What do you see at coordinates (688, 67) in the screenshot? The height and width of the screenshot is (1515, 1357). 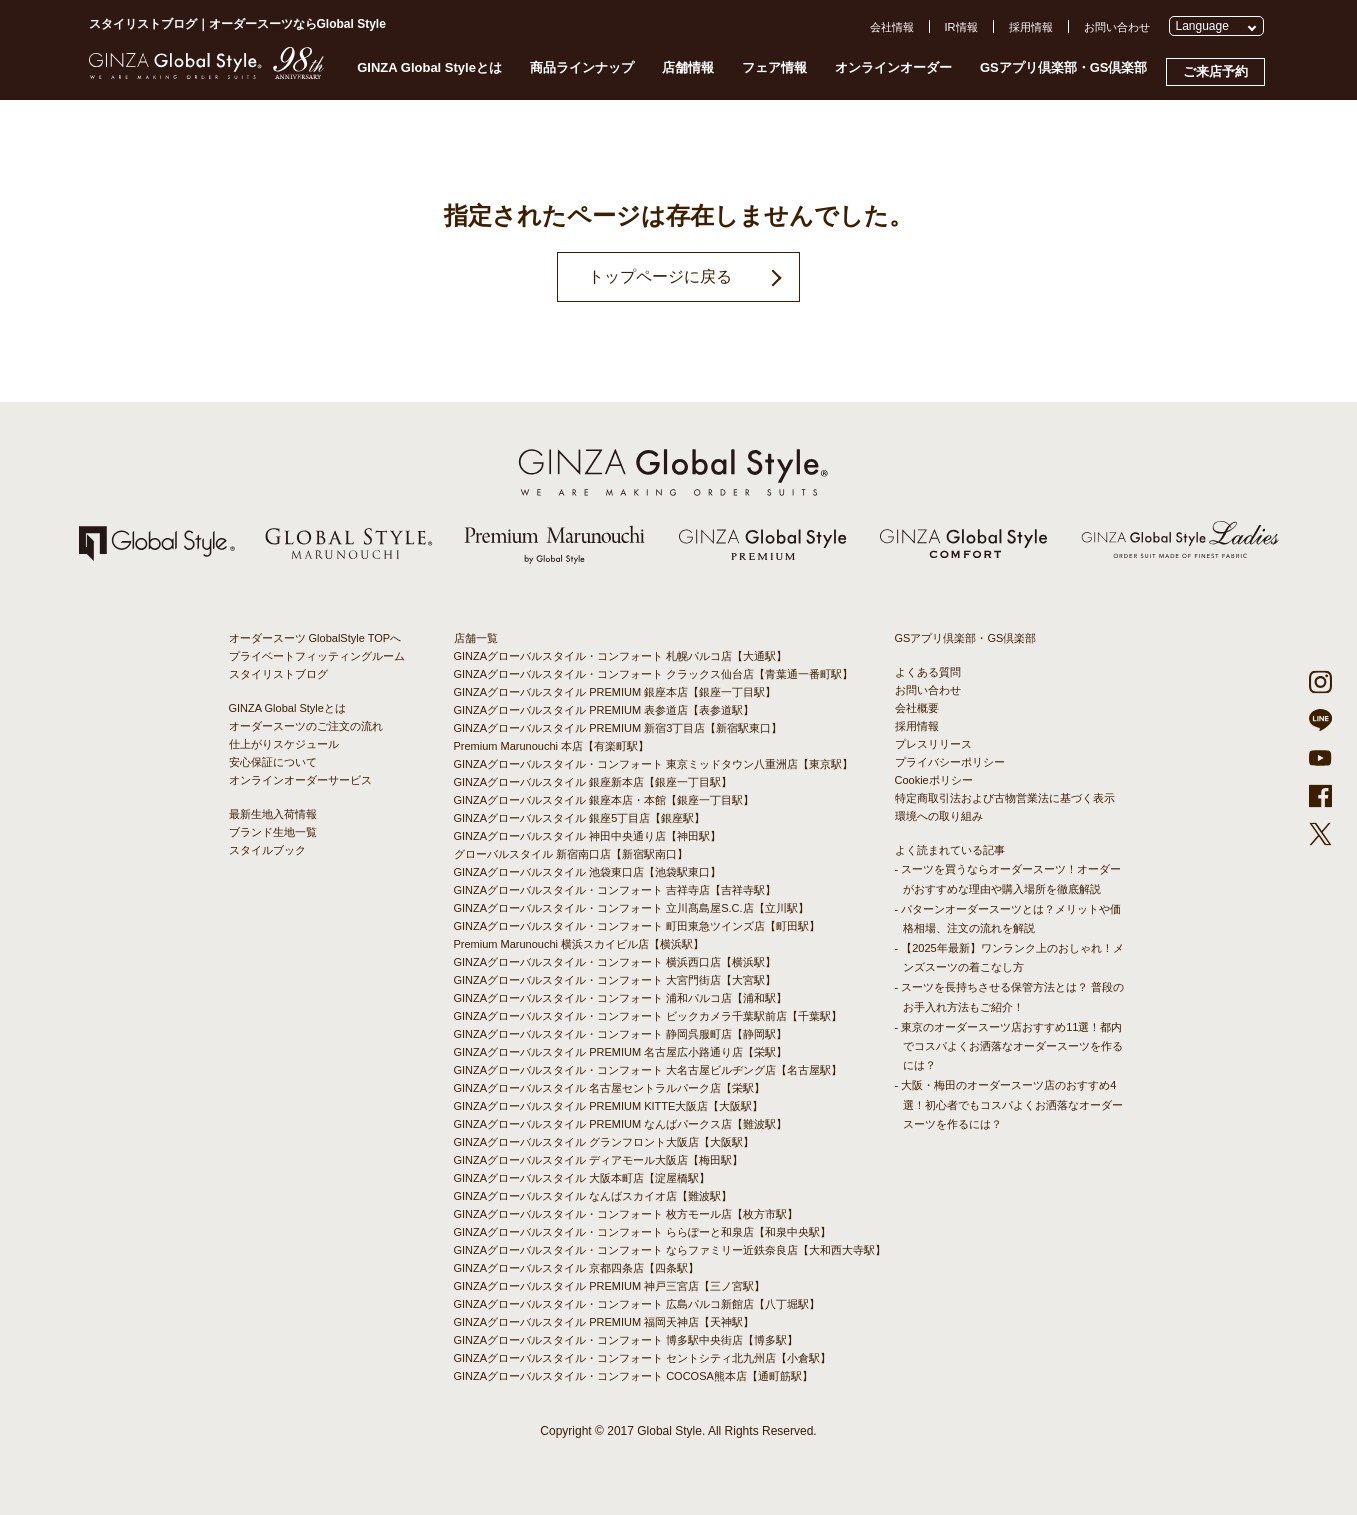 I see `店舗情報` at bounding box center [688, 67].